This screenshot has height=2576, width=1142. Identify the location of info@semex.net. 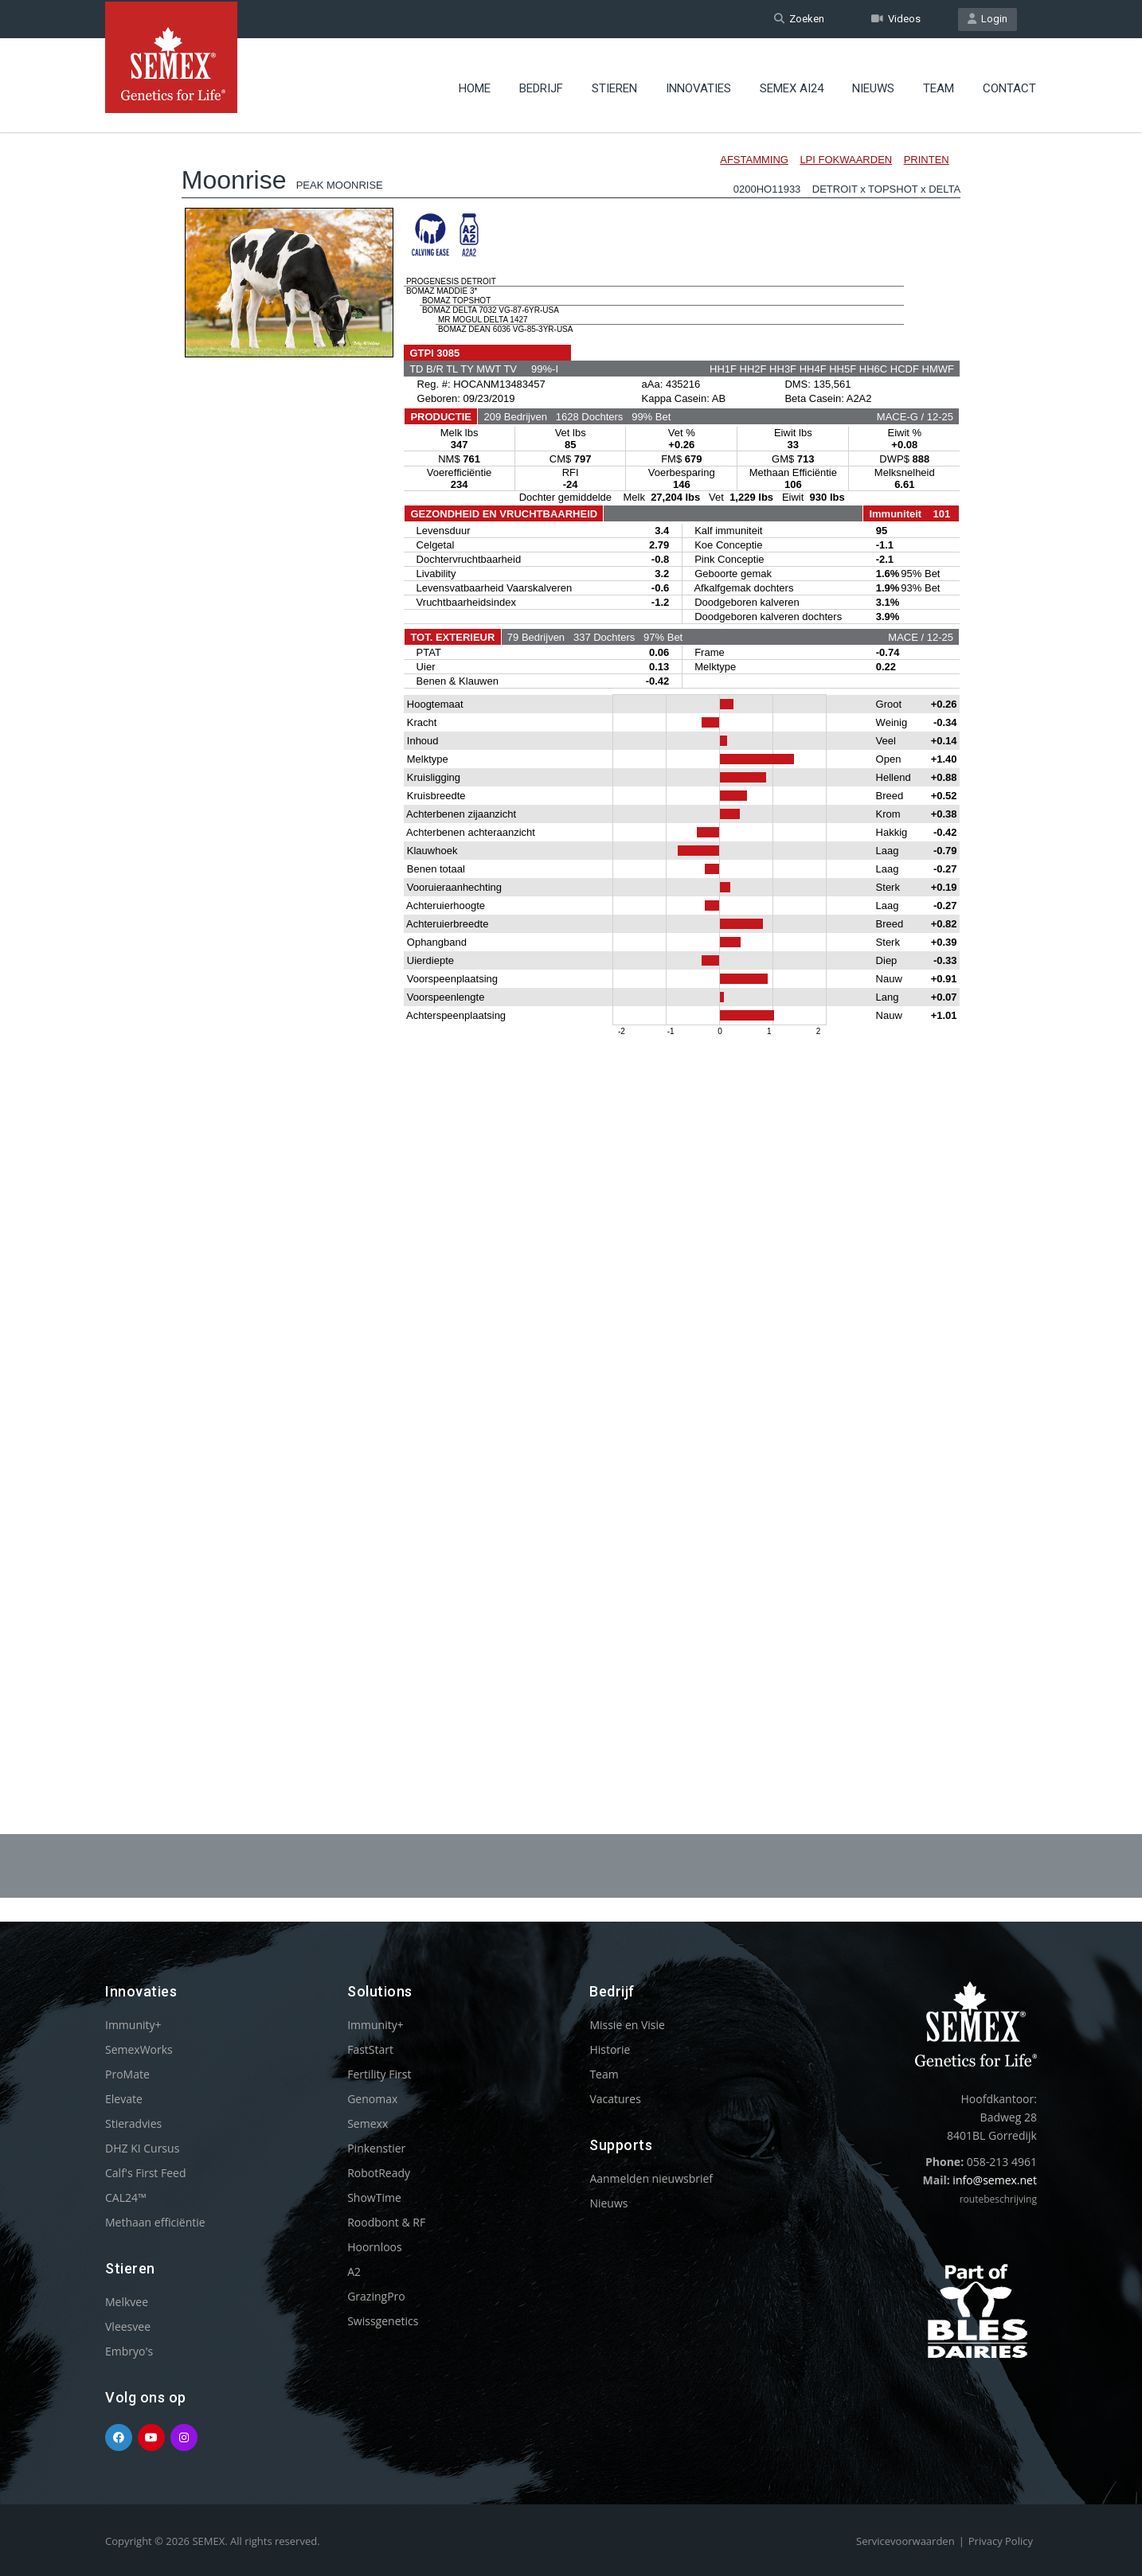
(994, 2180).